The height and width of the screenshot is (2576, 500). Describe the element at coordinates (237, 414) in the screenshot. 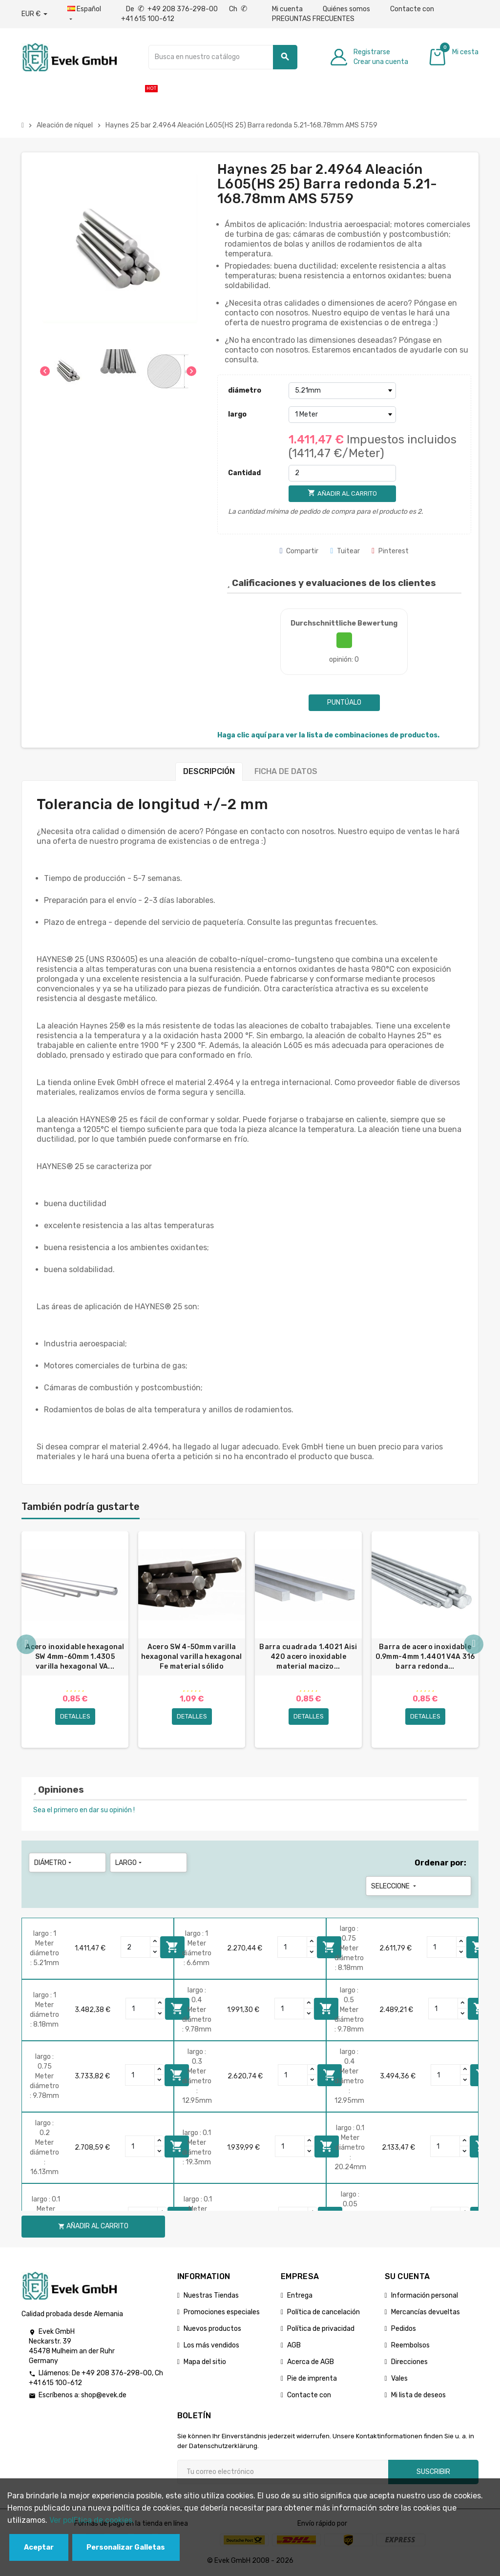

I see `largo` at that location.